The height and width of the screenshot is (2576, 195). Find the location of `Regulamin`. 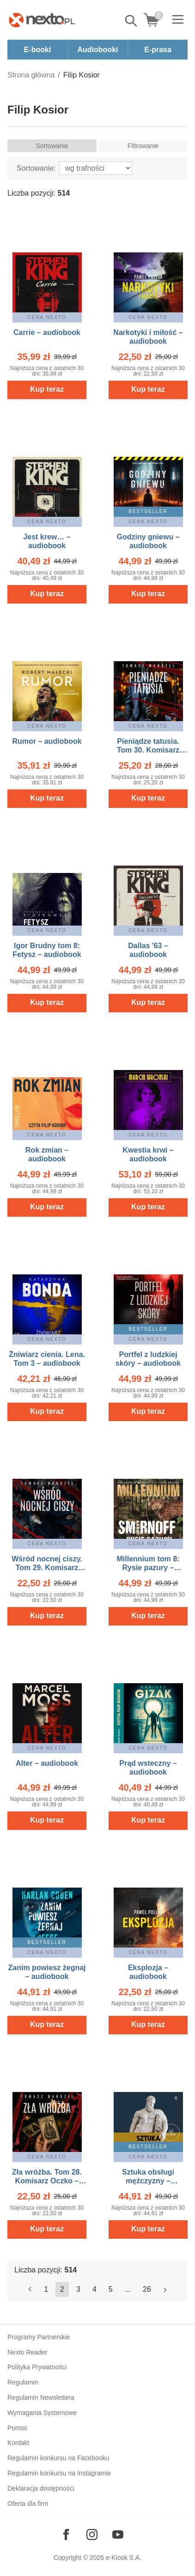

Regulamin is located at coordinates (22, 2382).